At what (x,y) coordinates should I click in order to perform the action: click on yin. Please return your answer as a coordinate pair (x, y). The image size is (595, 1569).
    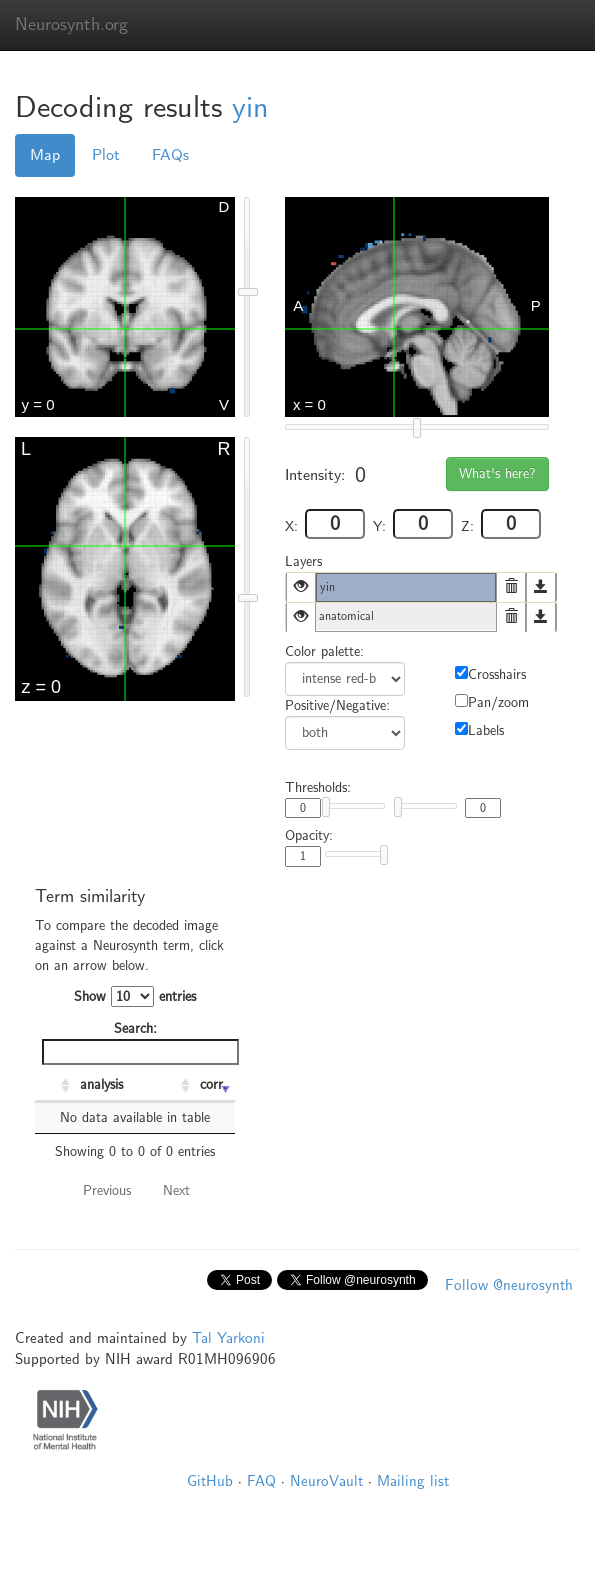
    Looking at the image, I should click on (250, 107).